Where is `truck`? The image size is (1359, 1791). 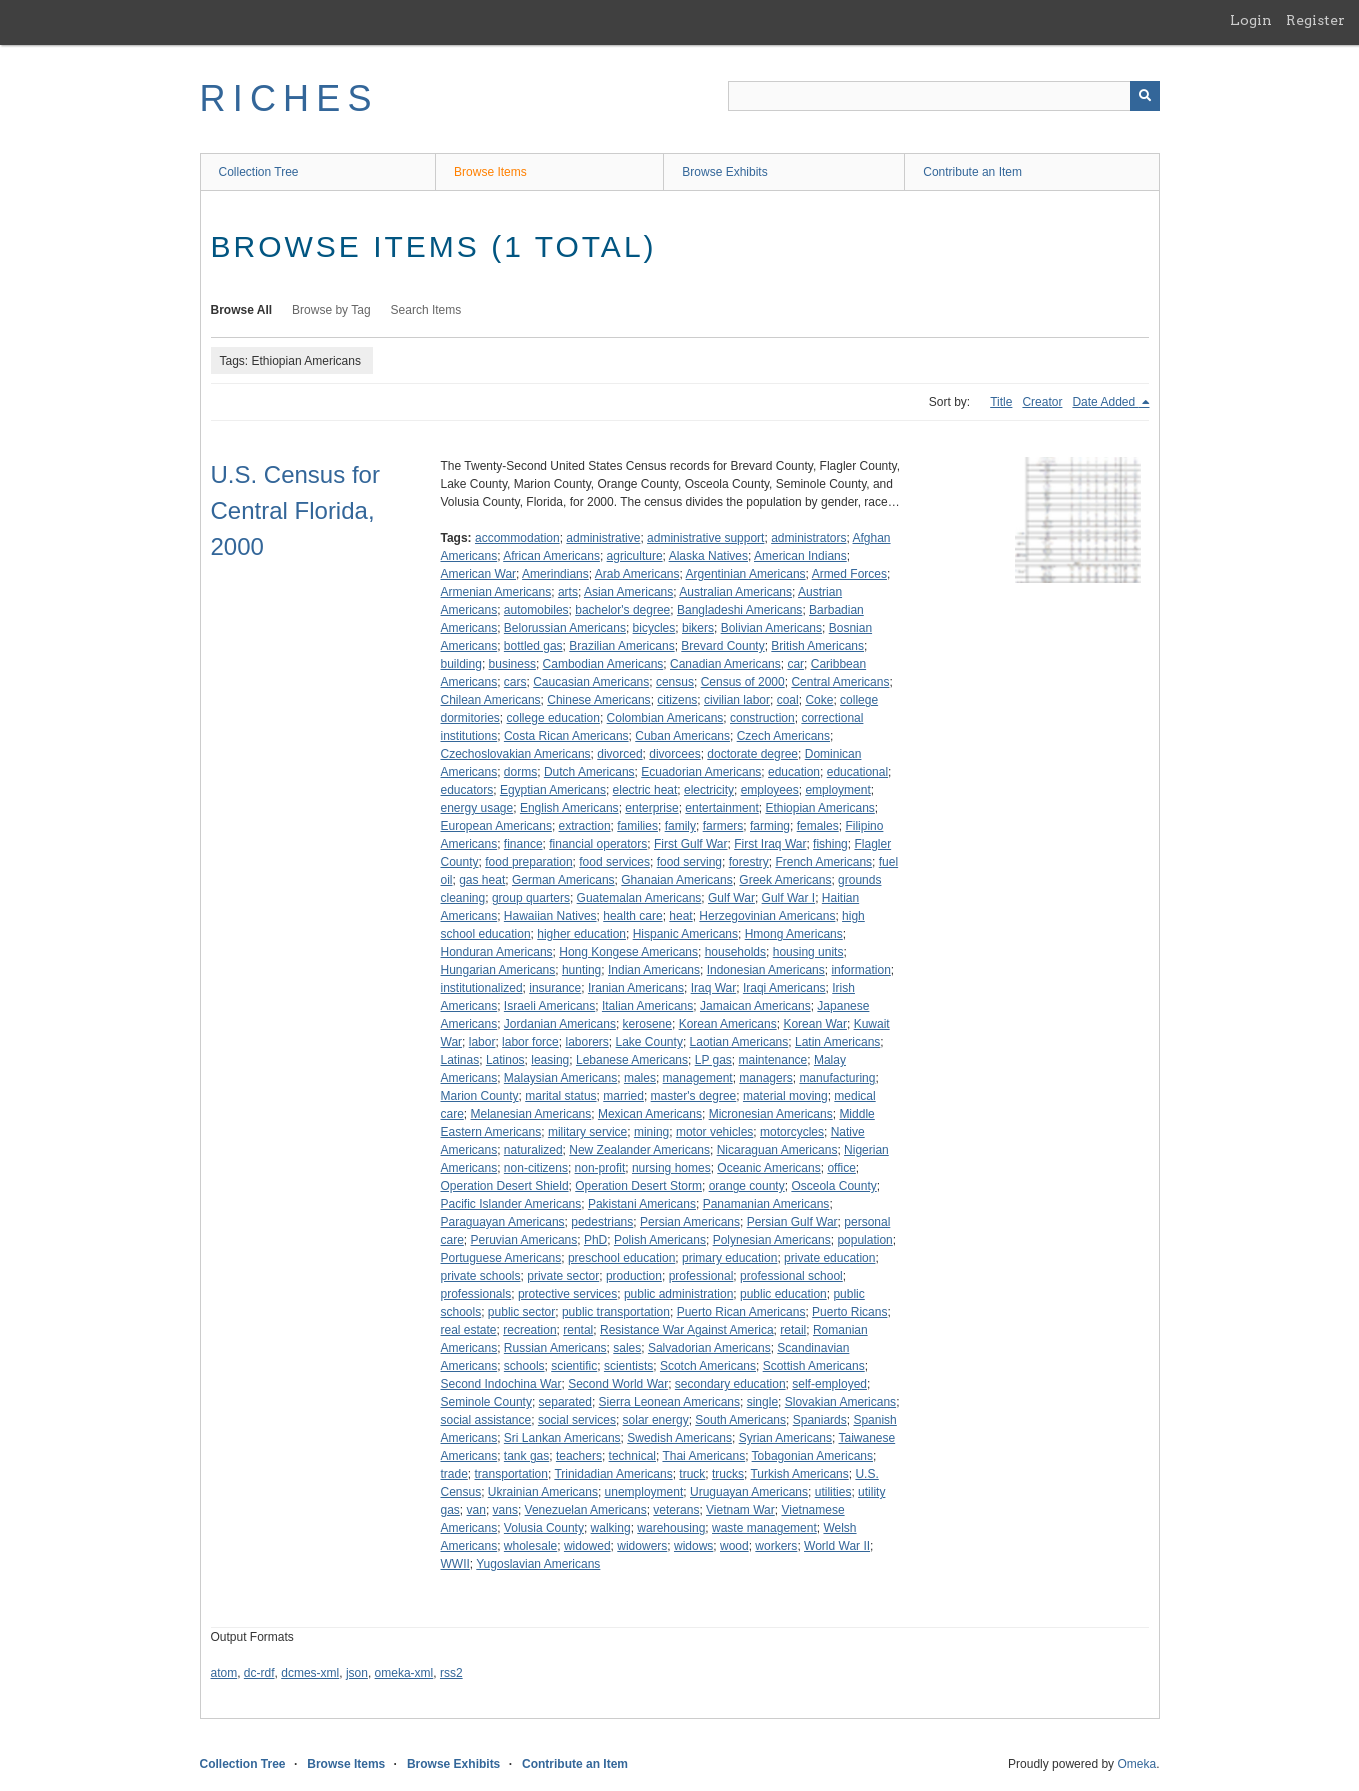
truck is located at coordinates (692, 1474).